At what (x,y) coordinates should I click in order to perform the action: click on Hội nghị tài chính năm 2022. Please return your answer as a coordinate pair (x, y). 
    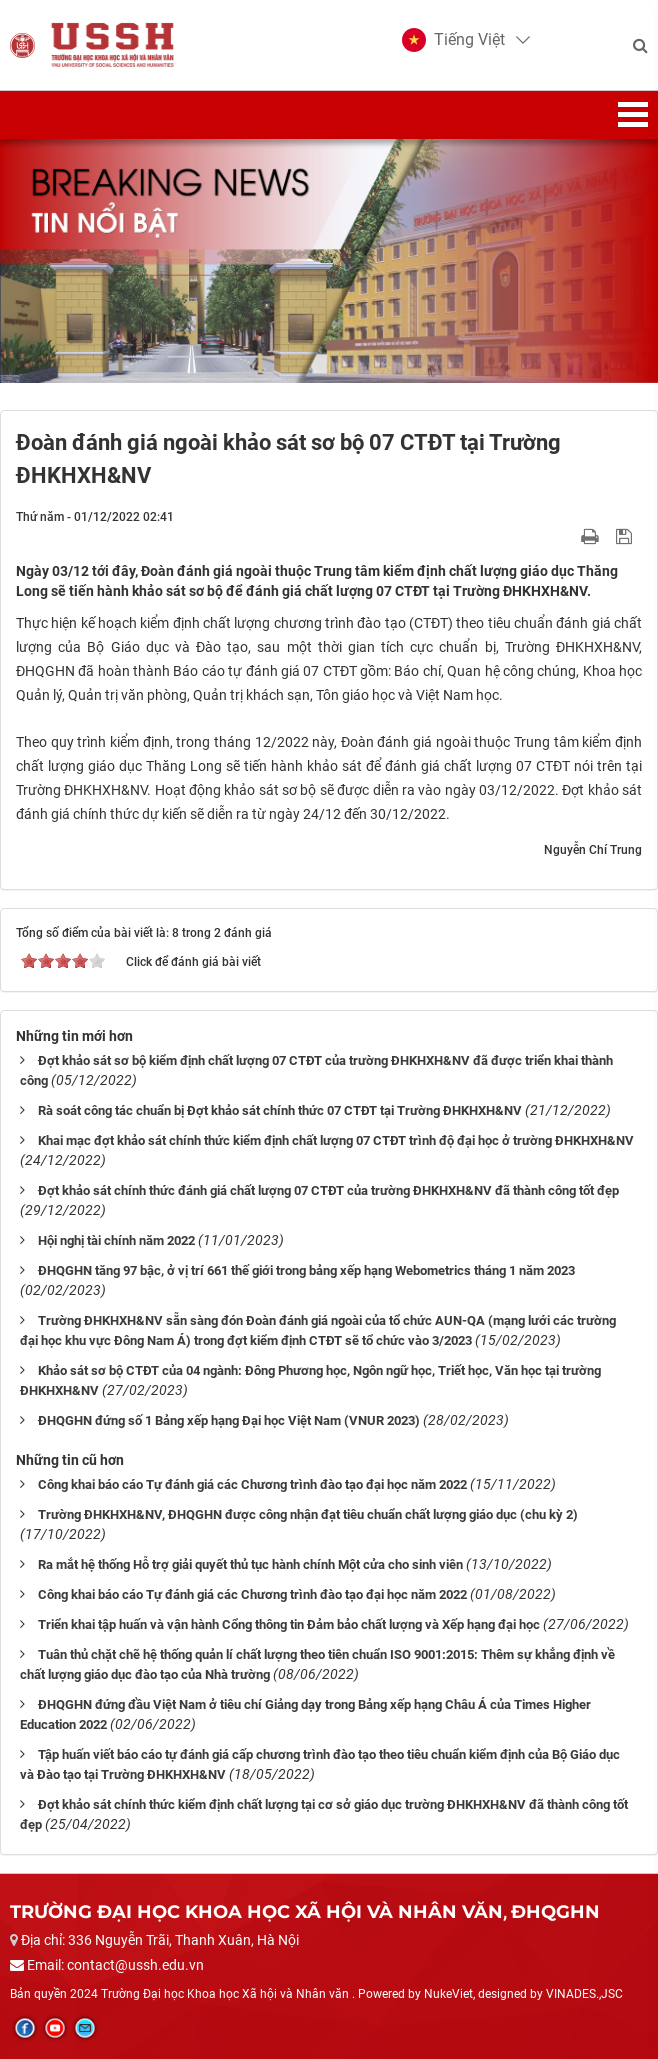
    Looking at the image, I should click on (116, 1240).